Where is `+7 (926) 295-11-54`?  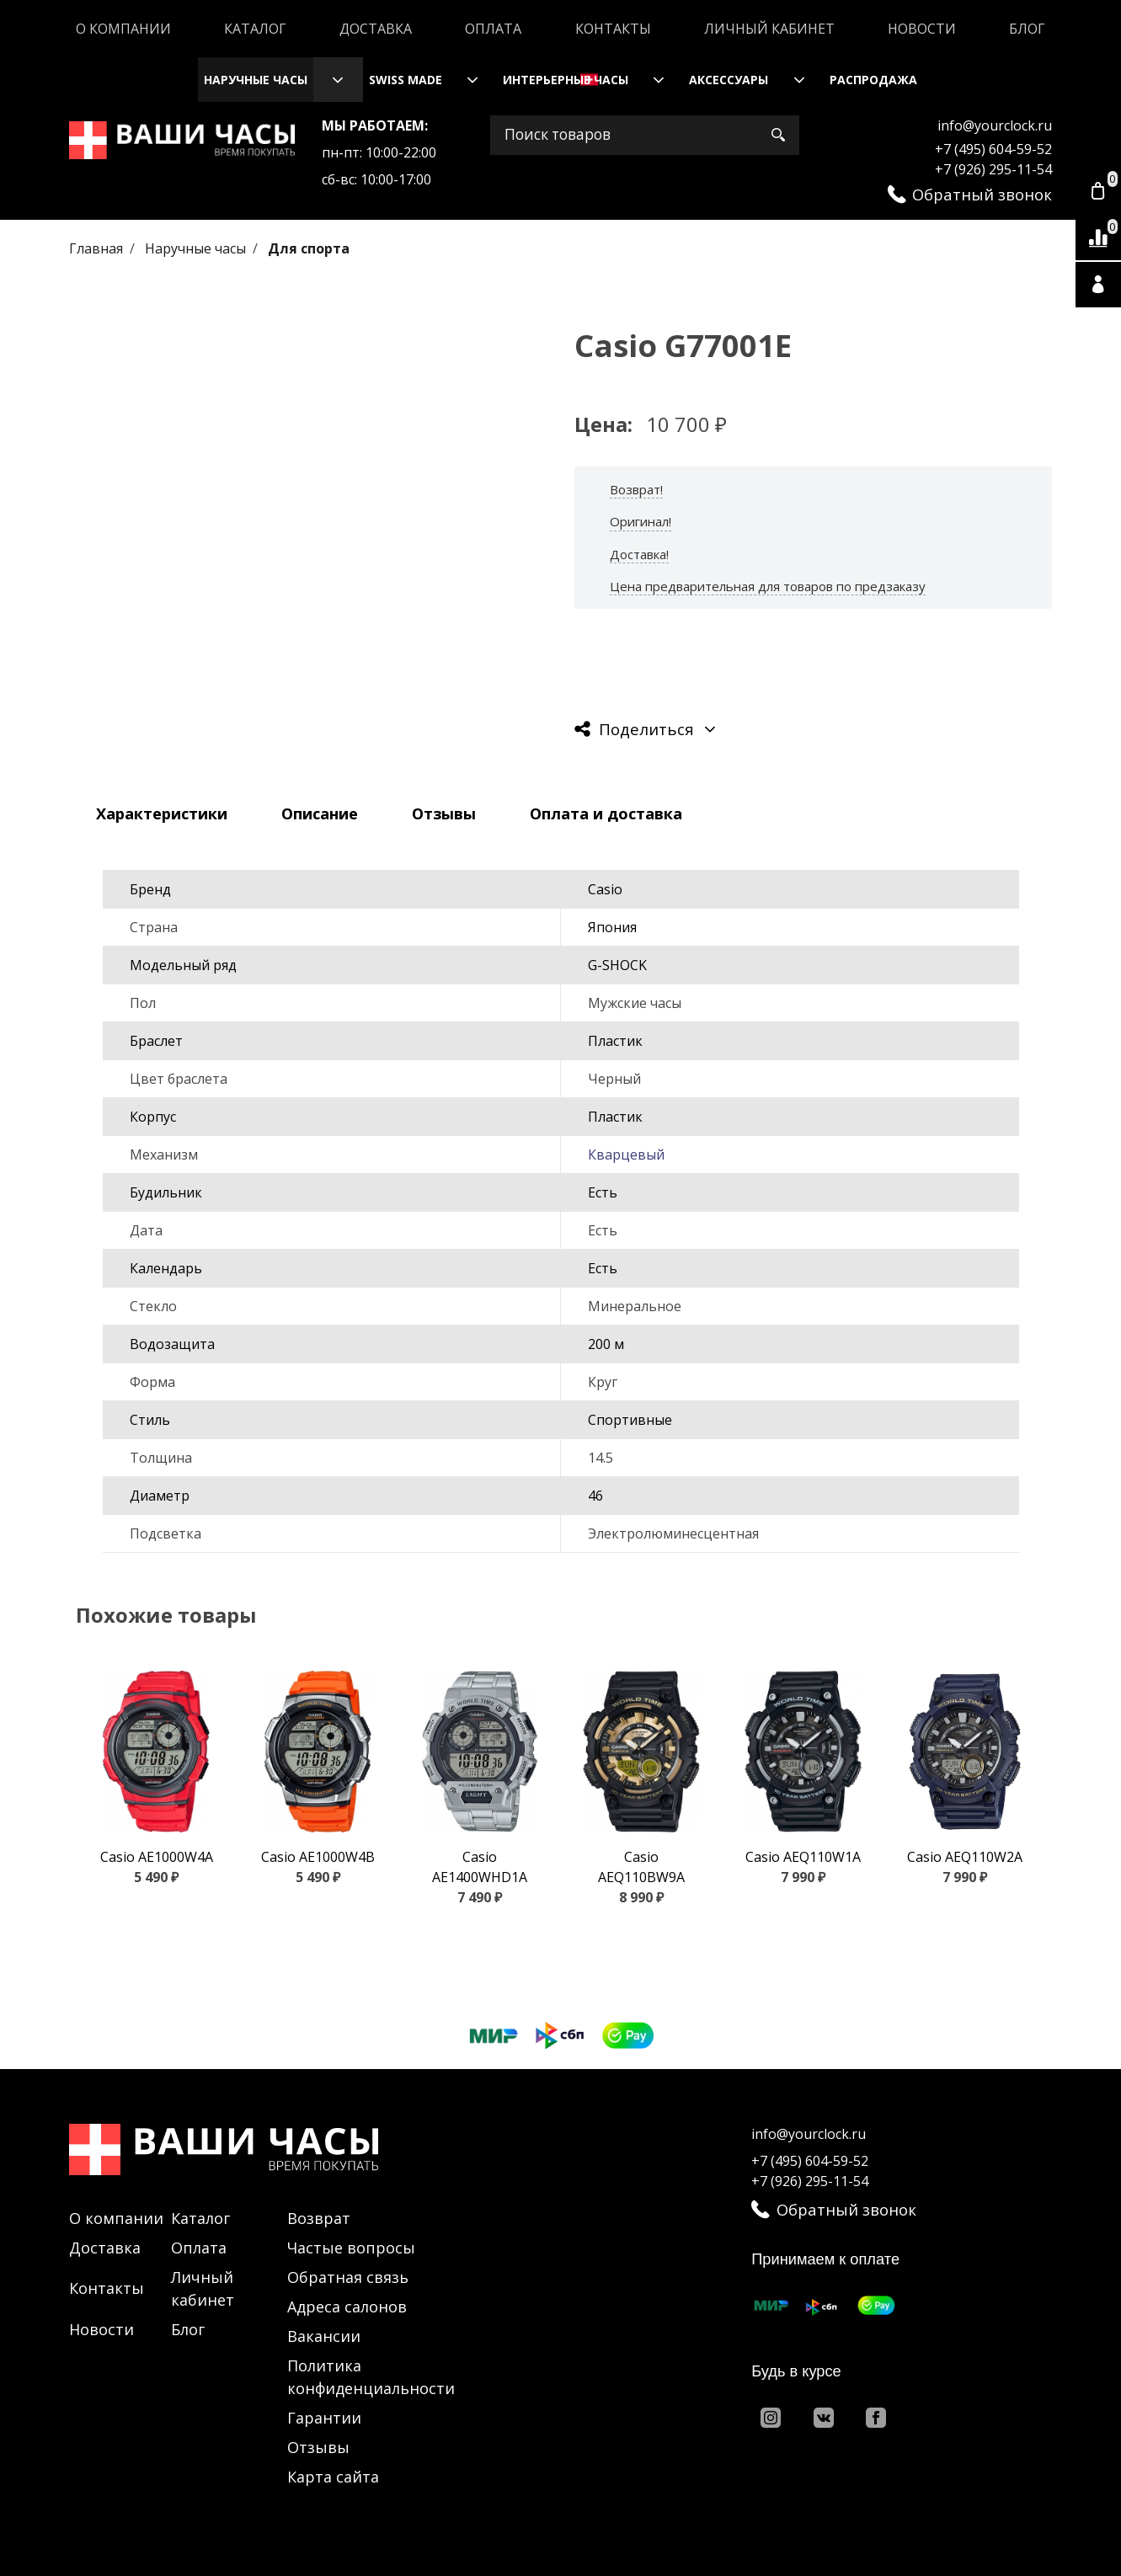 +7 (926) 295-11-54 is located at coordinates (993, 169).